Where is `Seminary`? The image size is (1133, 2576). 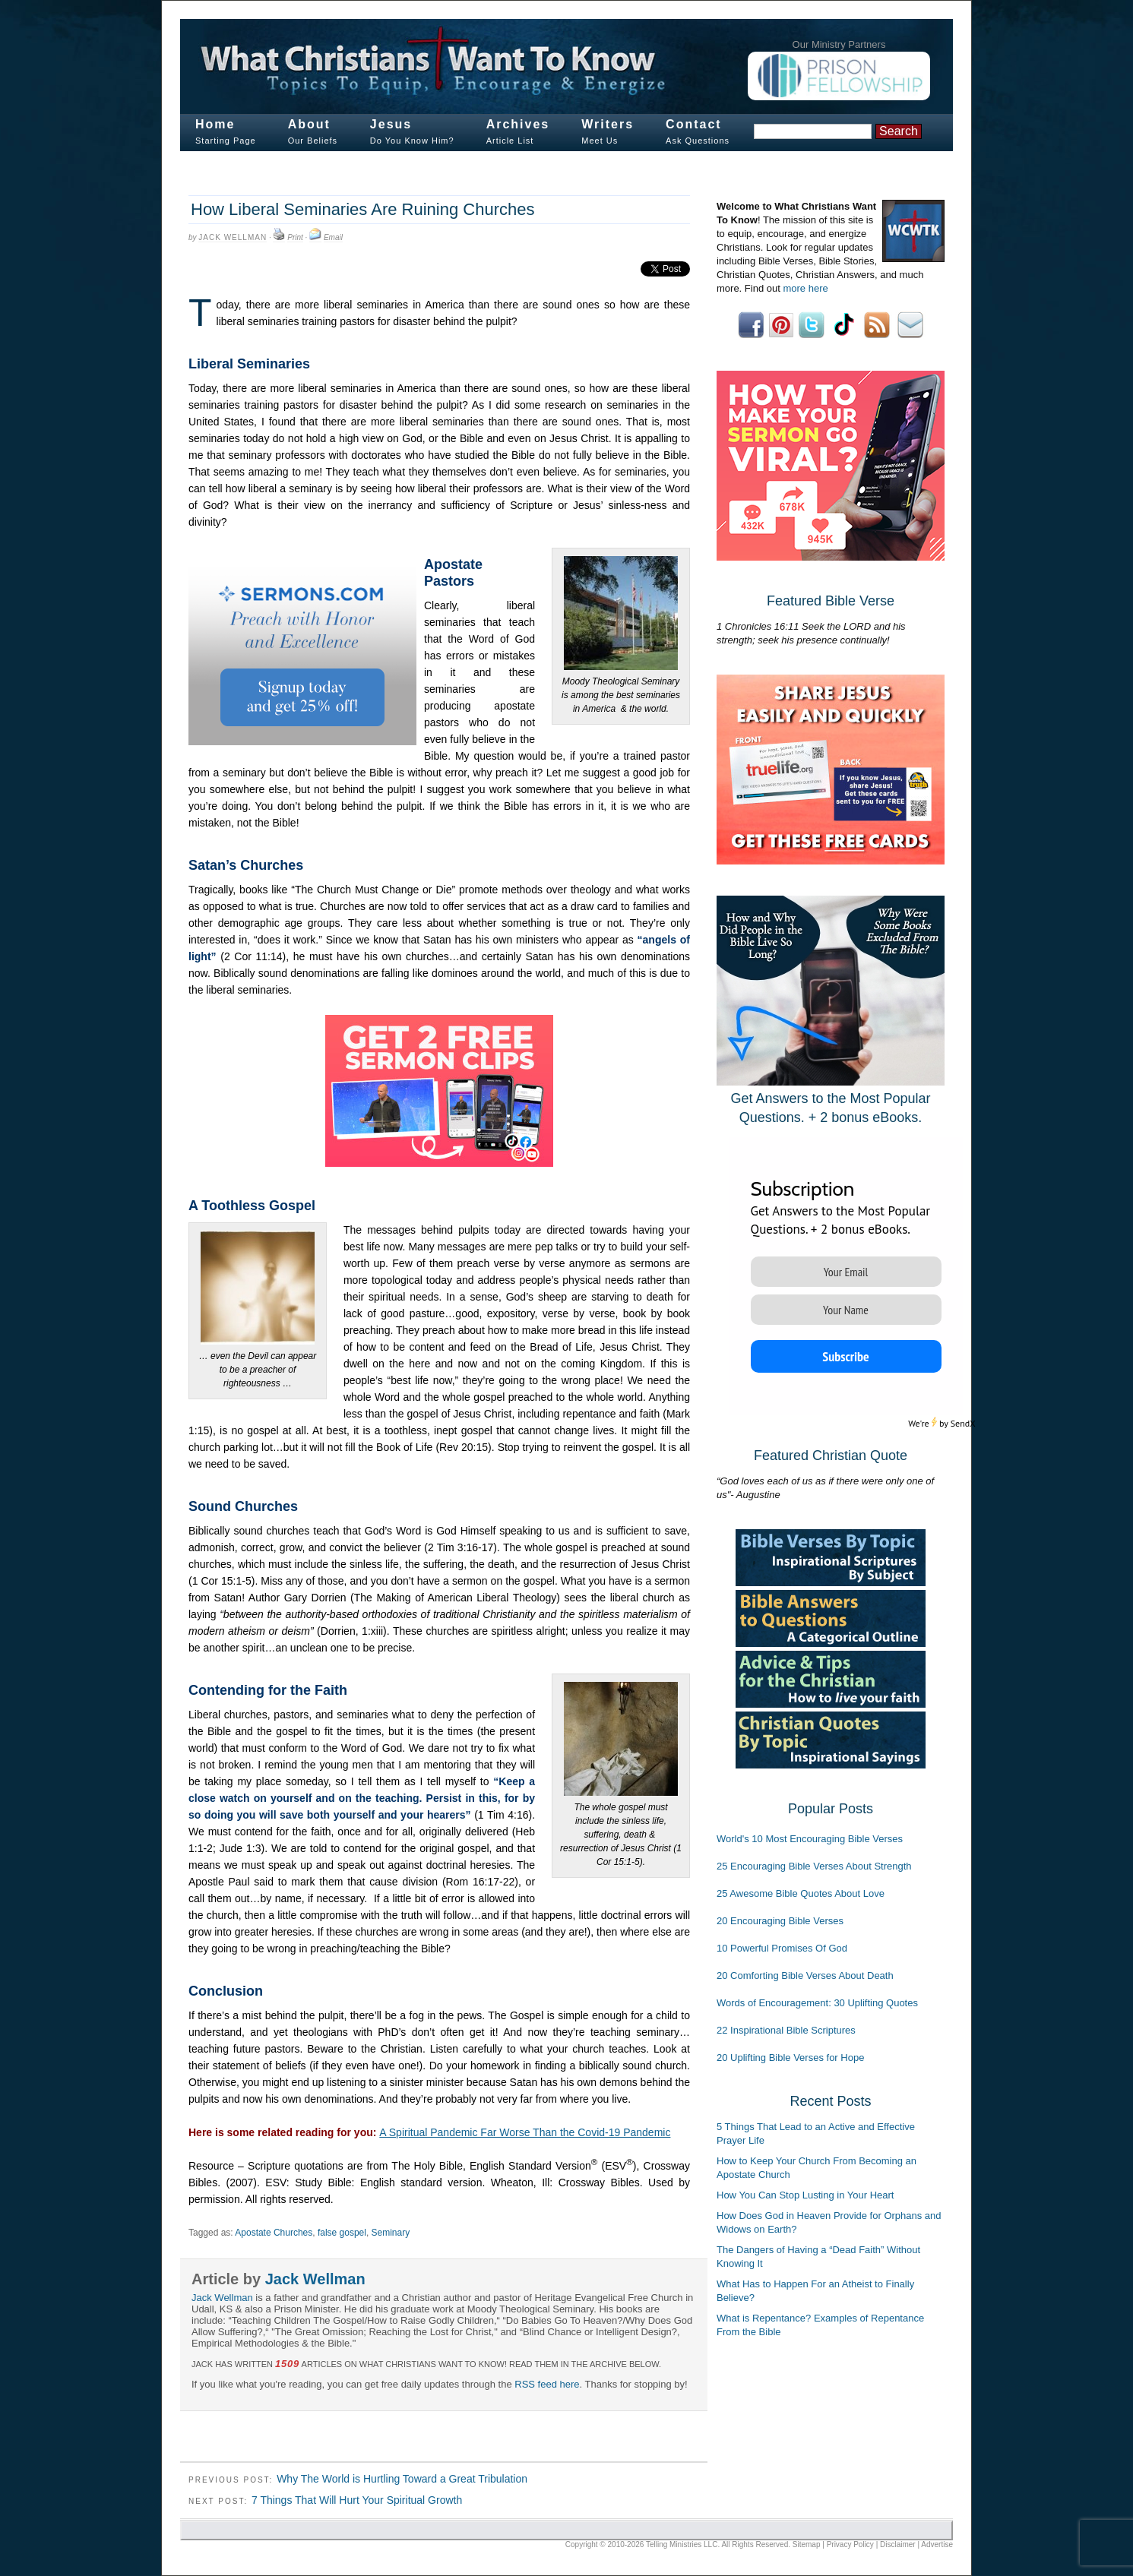 Seminary is located at coordinates (391, 2232).